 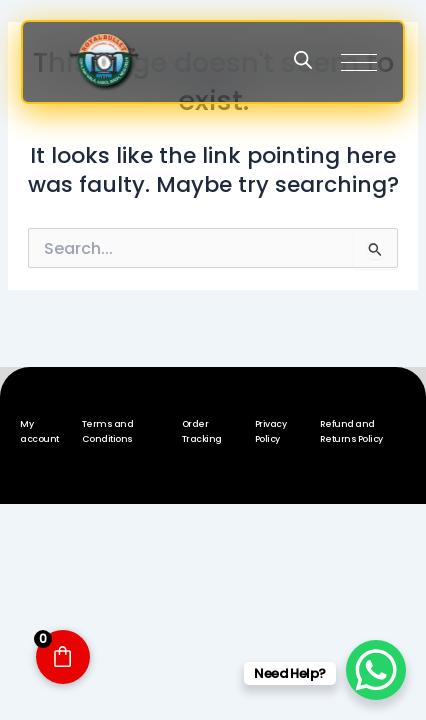 What do you see at coordinates (376, 670) in the screenshot?
I see `[WhatsApp Chat Button]` at bounding box center [376, 670].